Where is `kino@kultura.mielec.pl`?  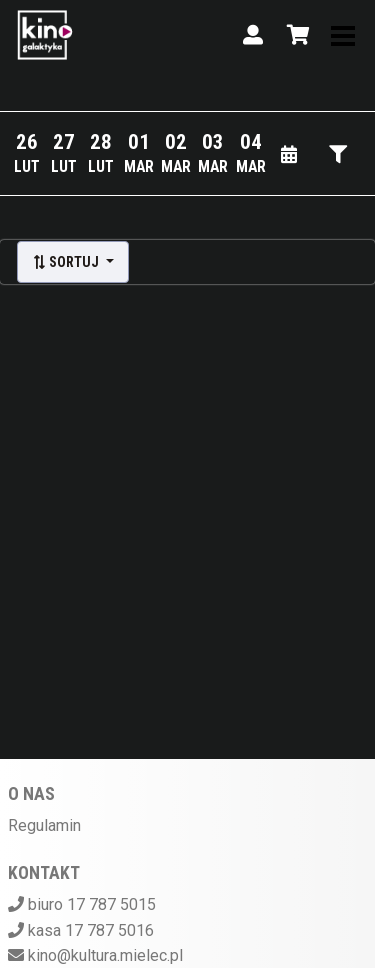 kino@kultura.mielec.pl is located at coordinates (105, 955).